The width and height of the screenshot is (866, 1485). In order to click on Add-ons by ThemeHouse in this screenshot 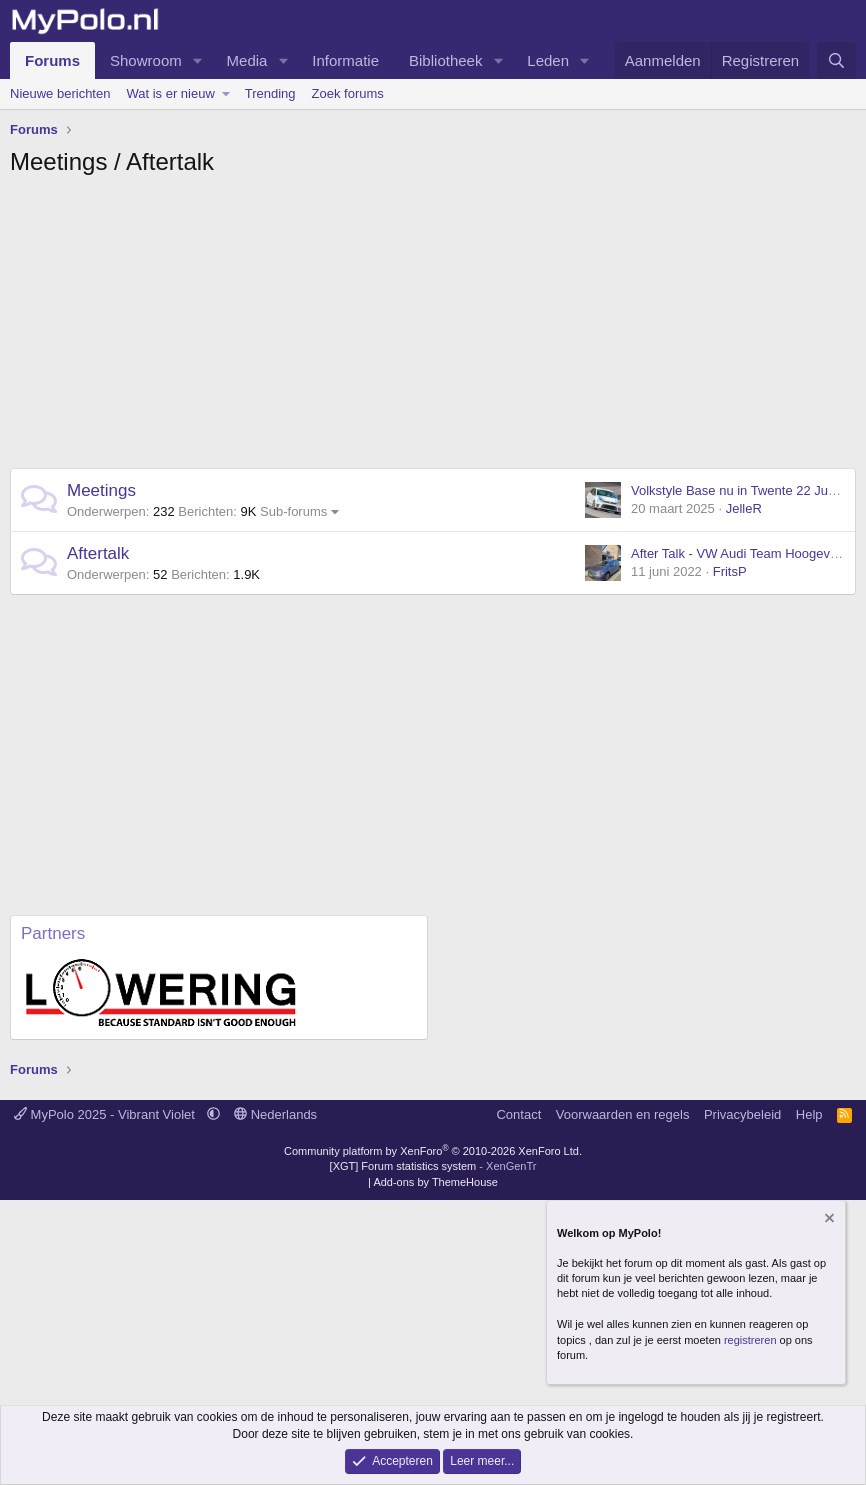, I will do `click(435, 1182)`.